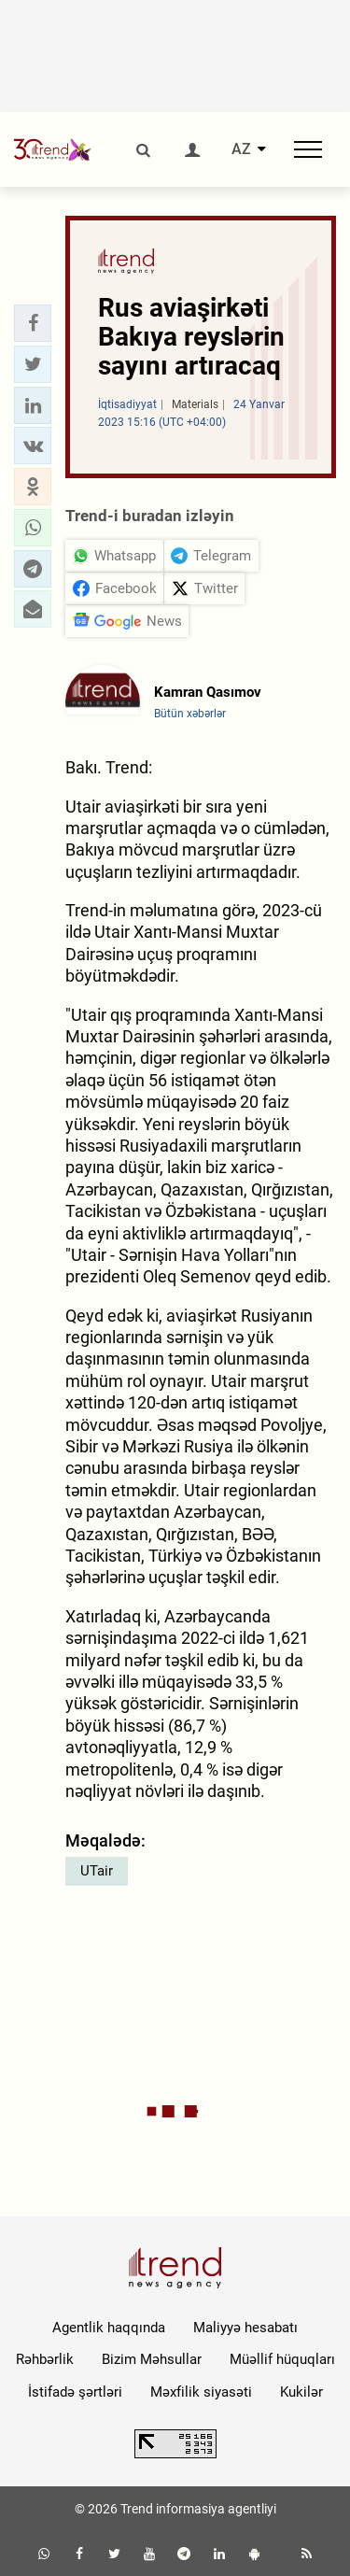  Describe the element at coordinates (282, 2359) in the screenshot. I see `Müəllif hüquqları` at that location.